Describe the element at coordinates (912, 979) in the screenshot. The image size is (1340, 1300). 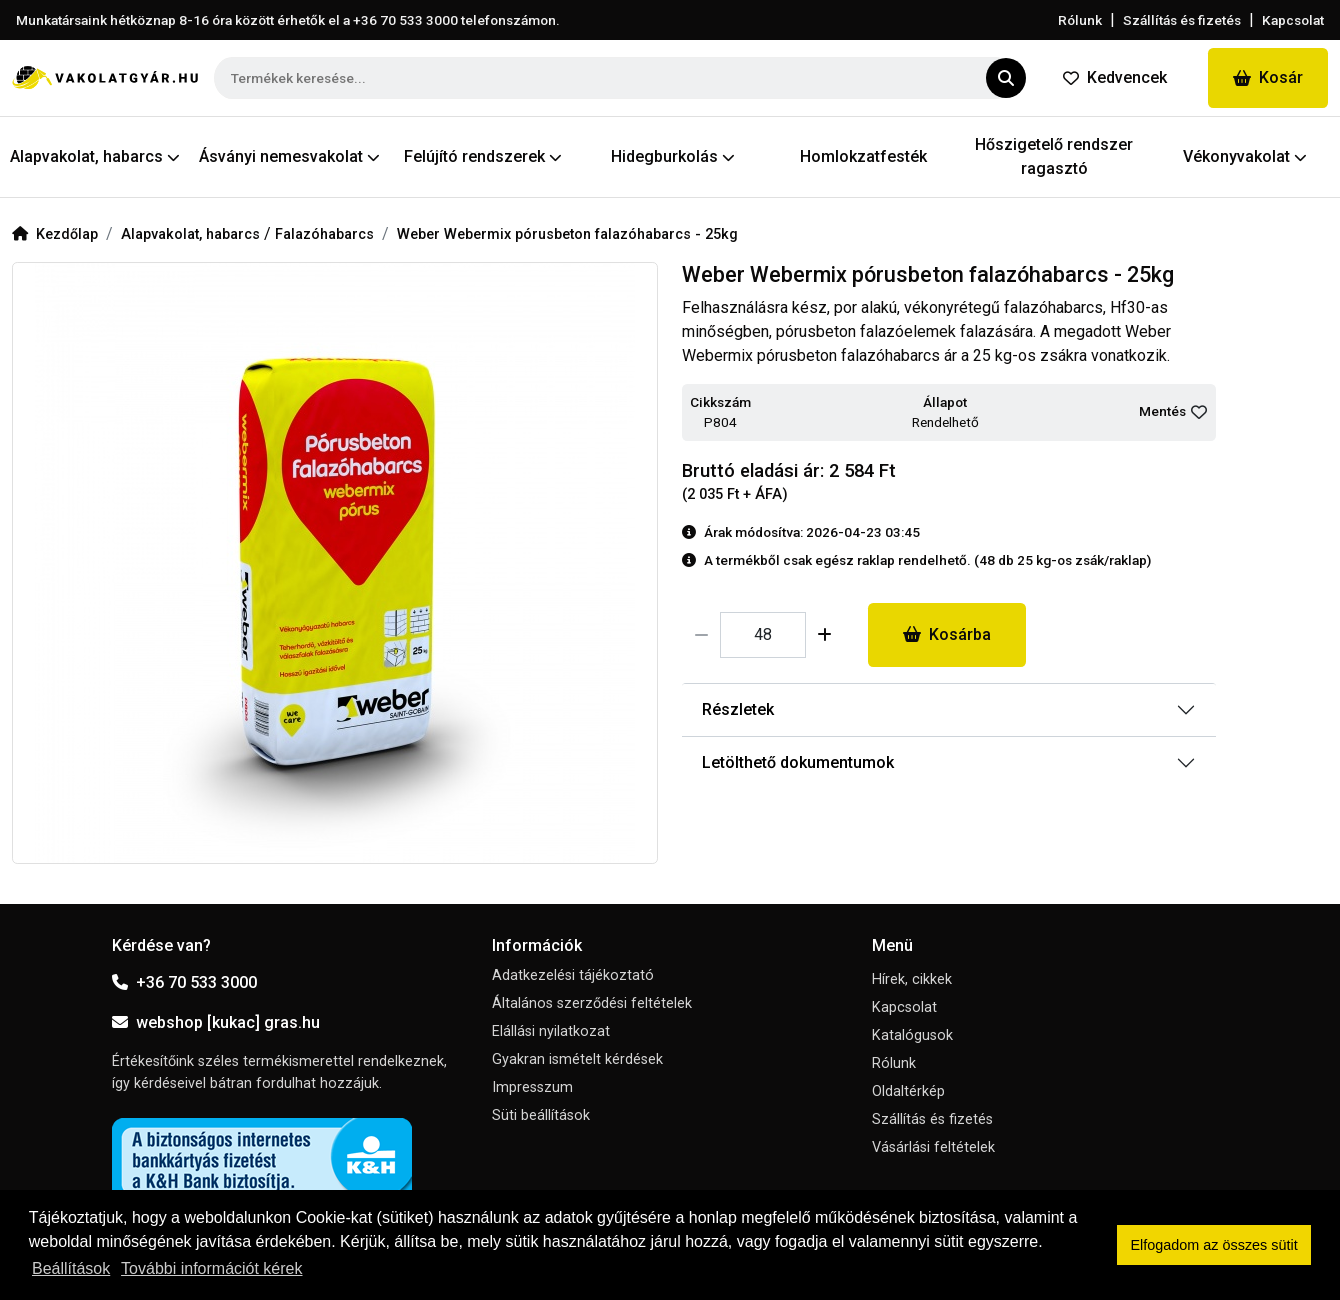
I see `Hírek, cikkek` at that location.